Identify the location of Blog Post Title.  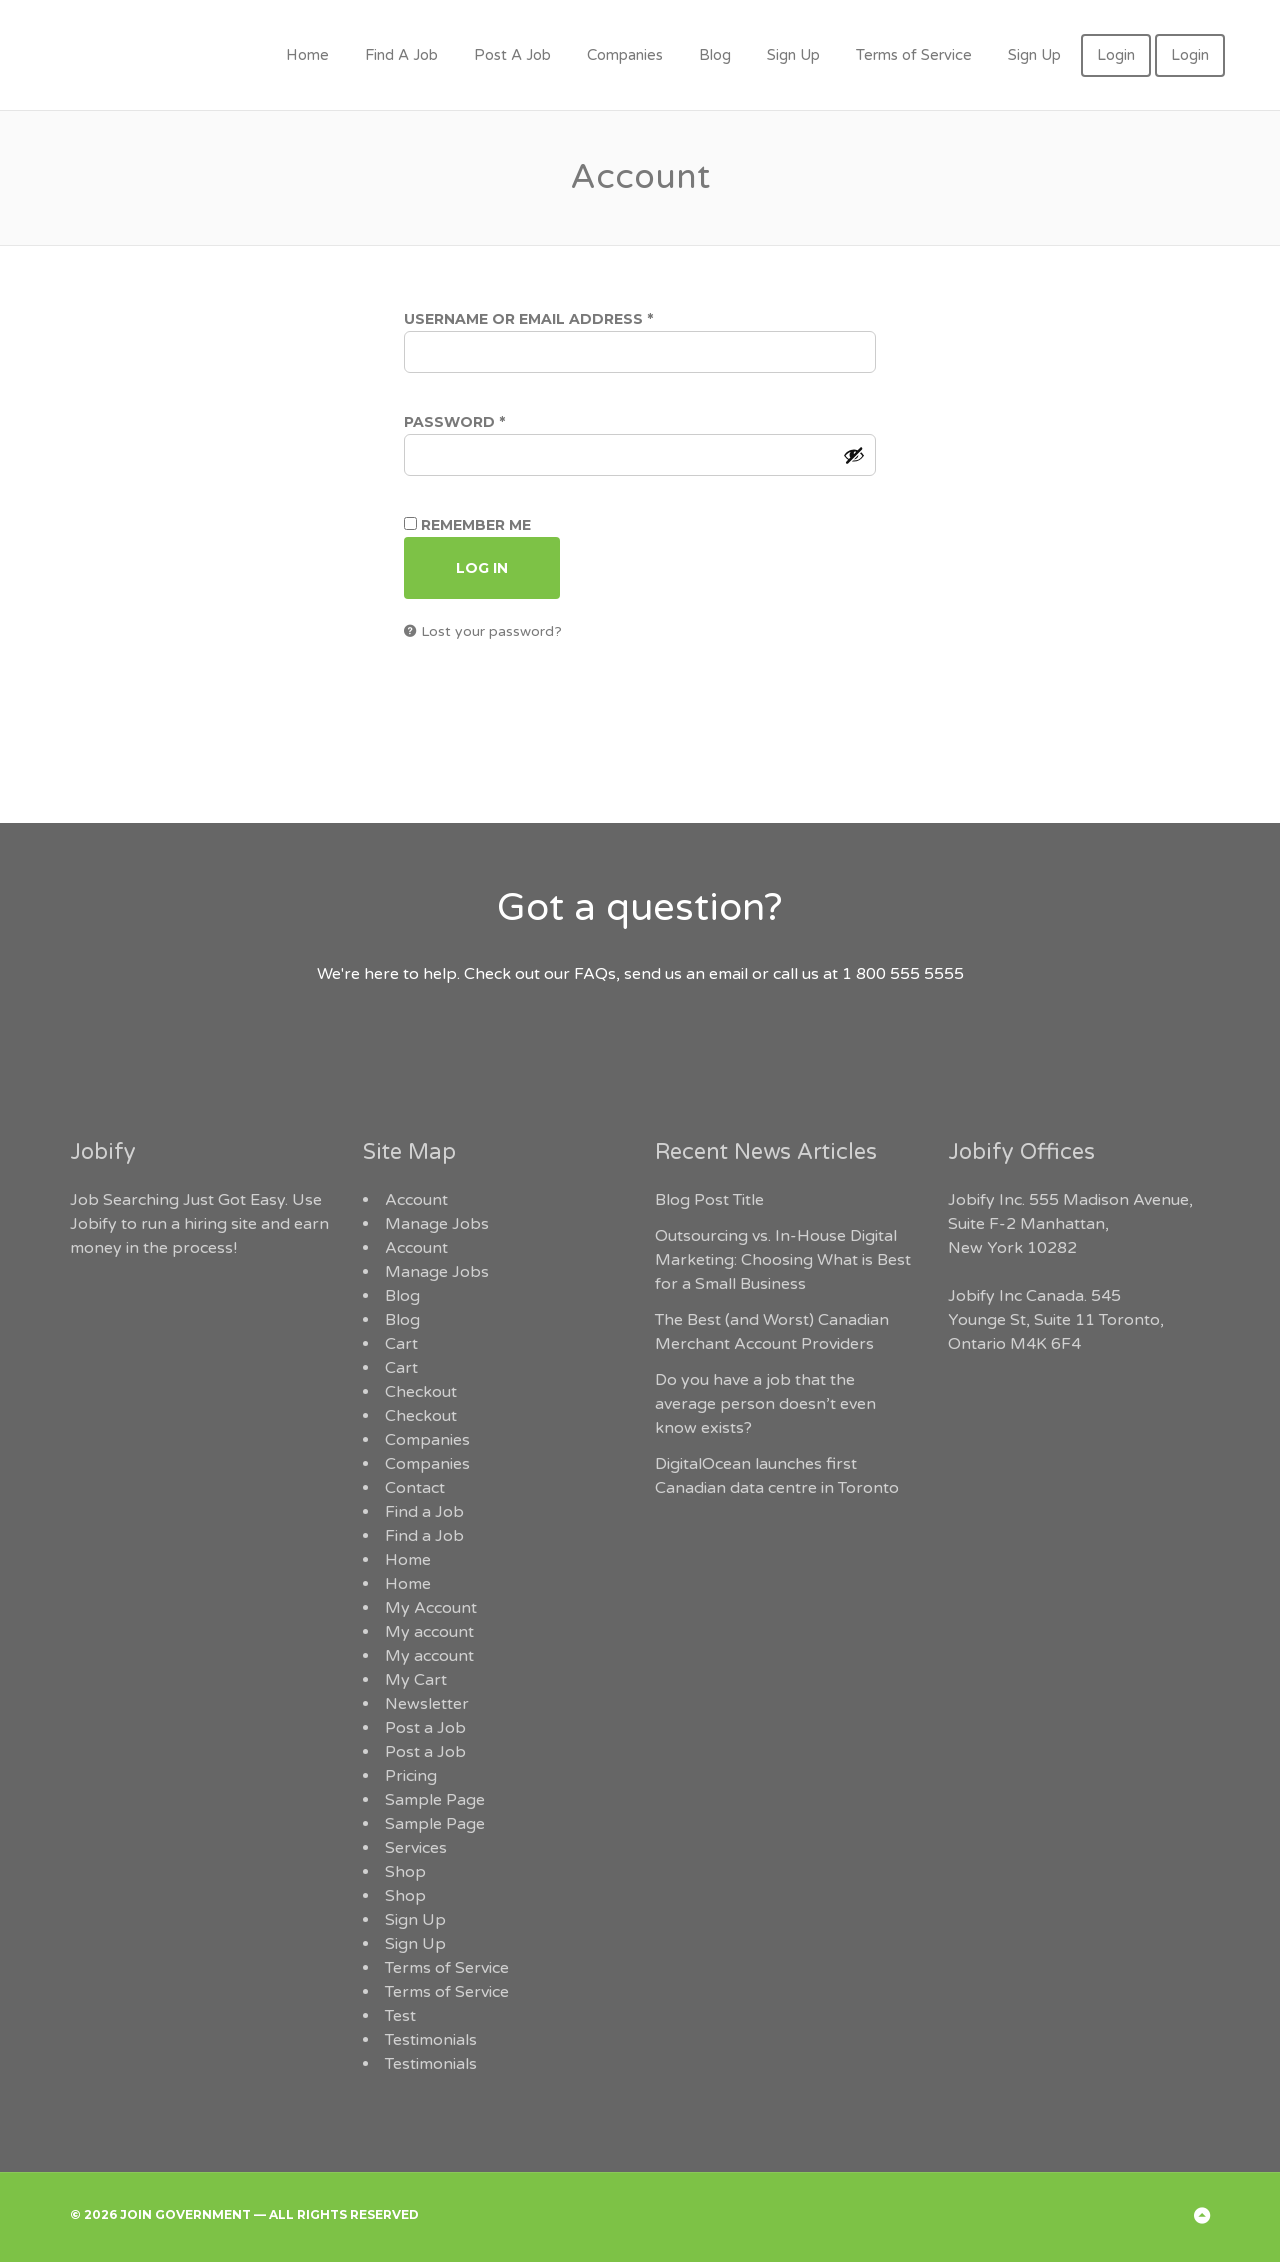
(709, 1200).